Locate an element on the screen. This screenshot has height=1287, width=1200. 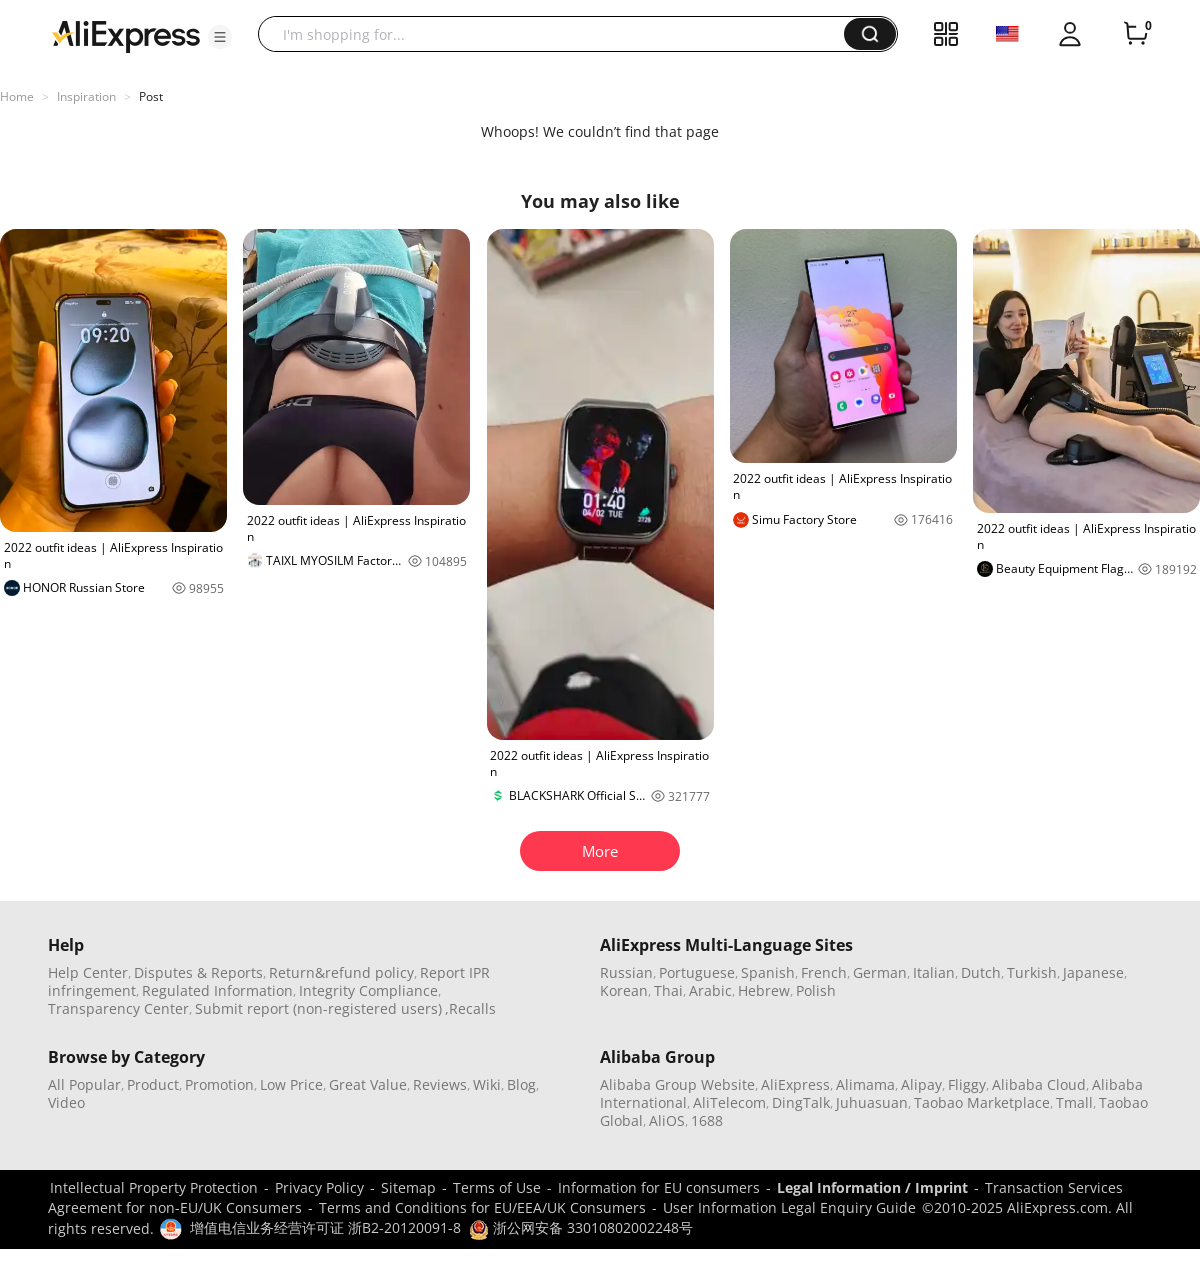
Reviews is located at coordinates (440, 1084).